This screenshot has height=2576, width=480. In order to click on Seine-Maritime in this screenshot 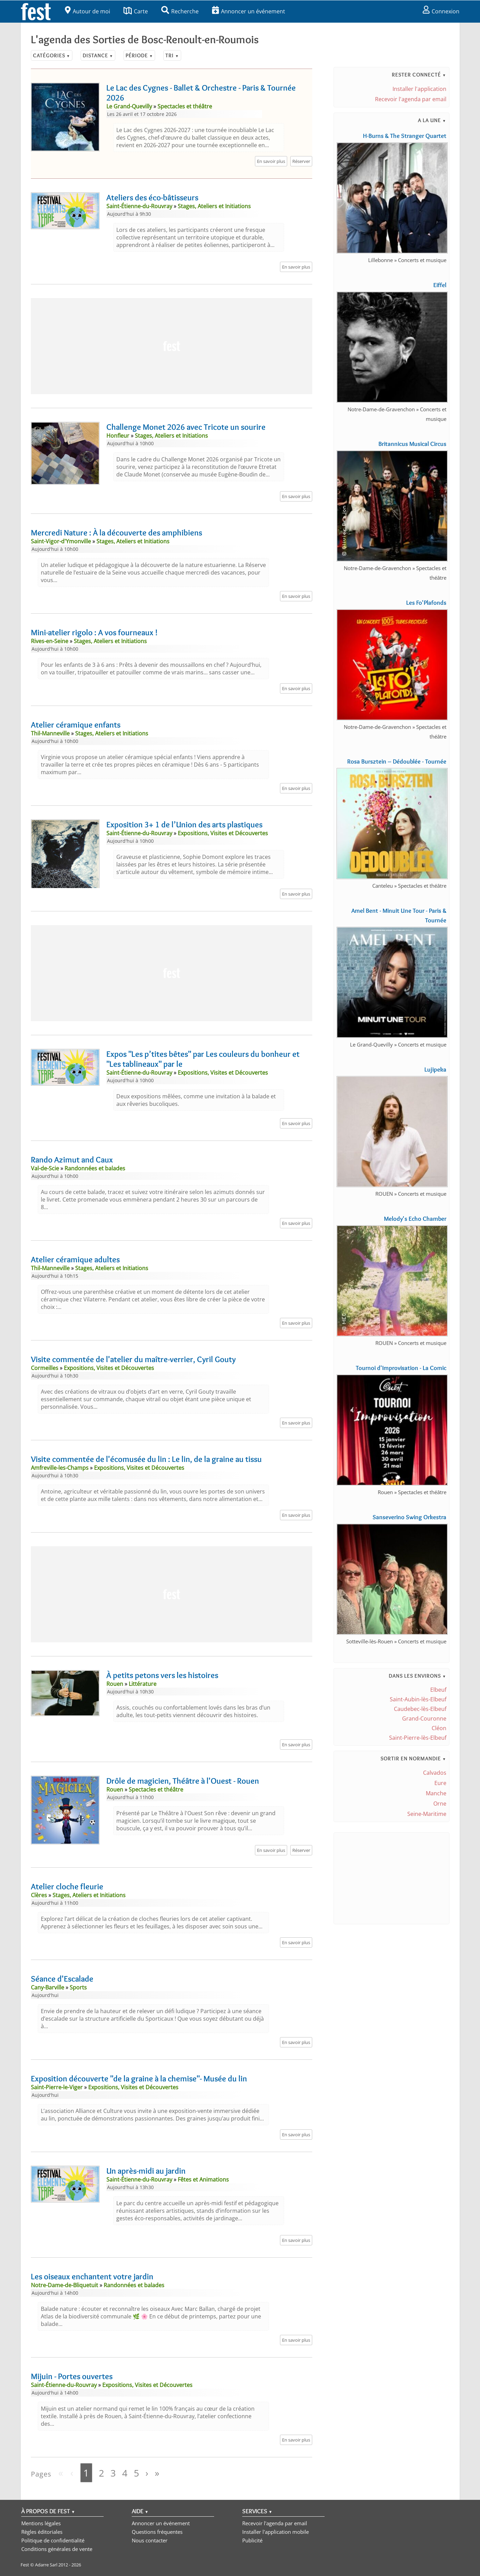, I will do `click(426, 1814)`.